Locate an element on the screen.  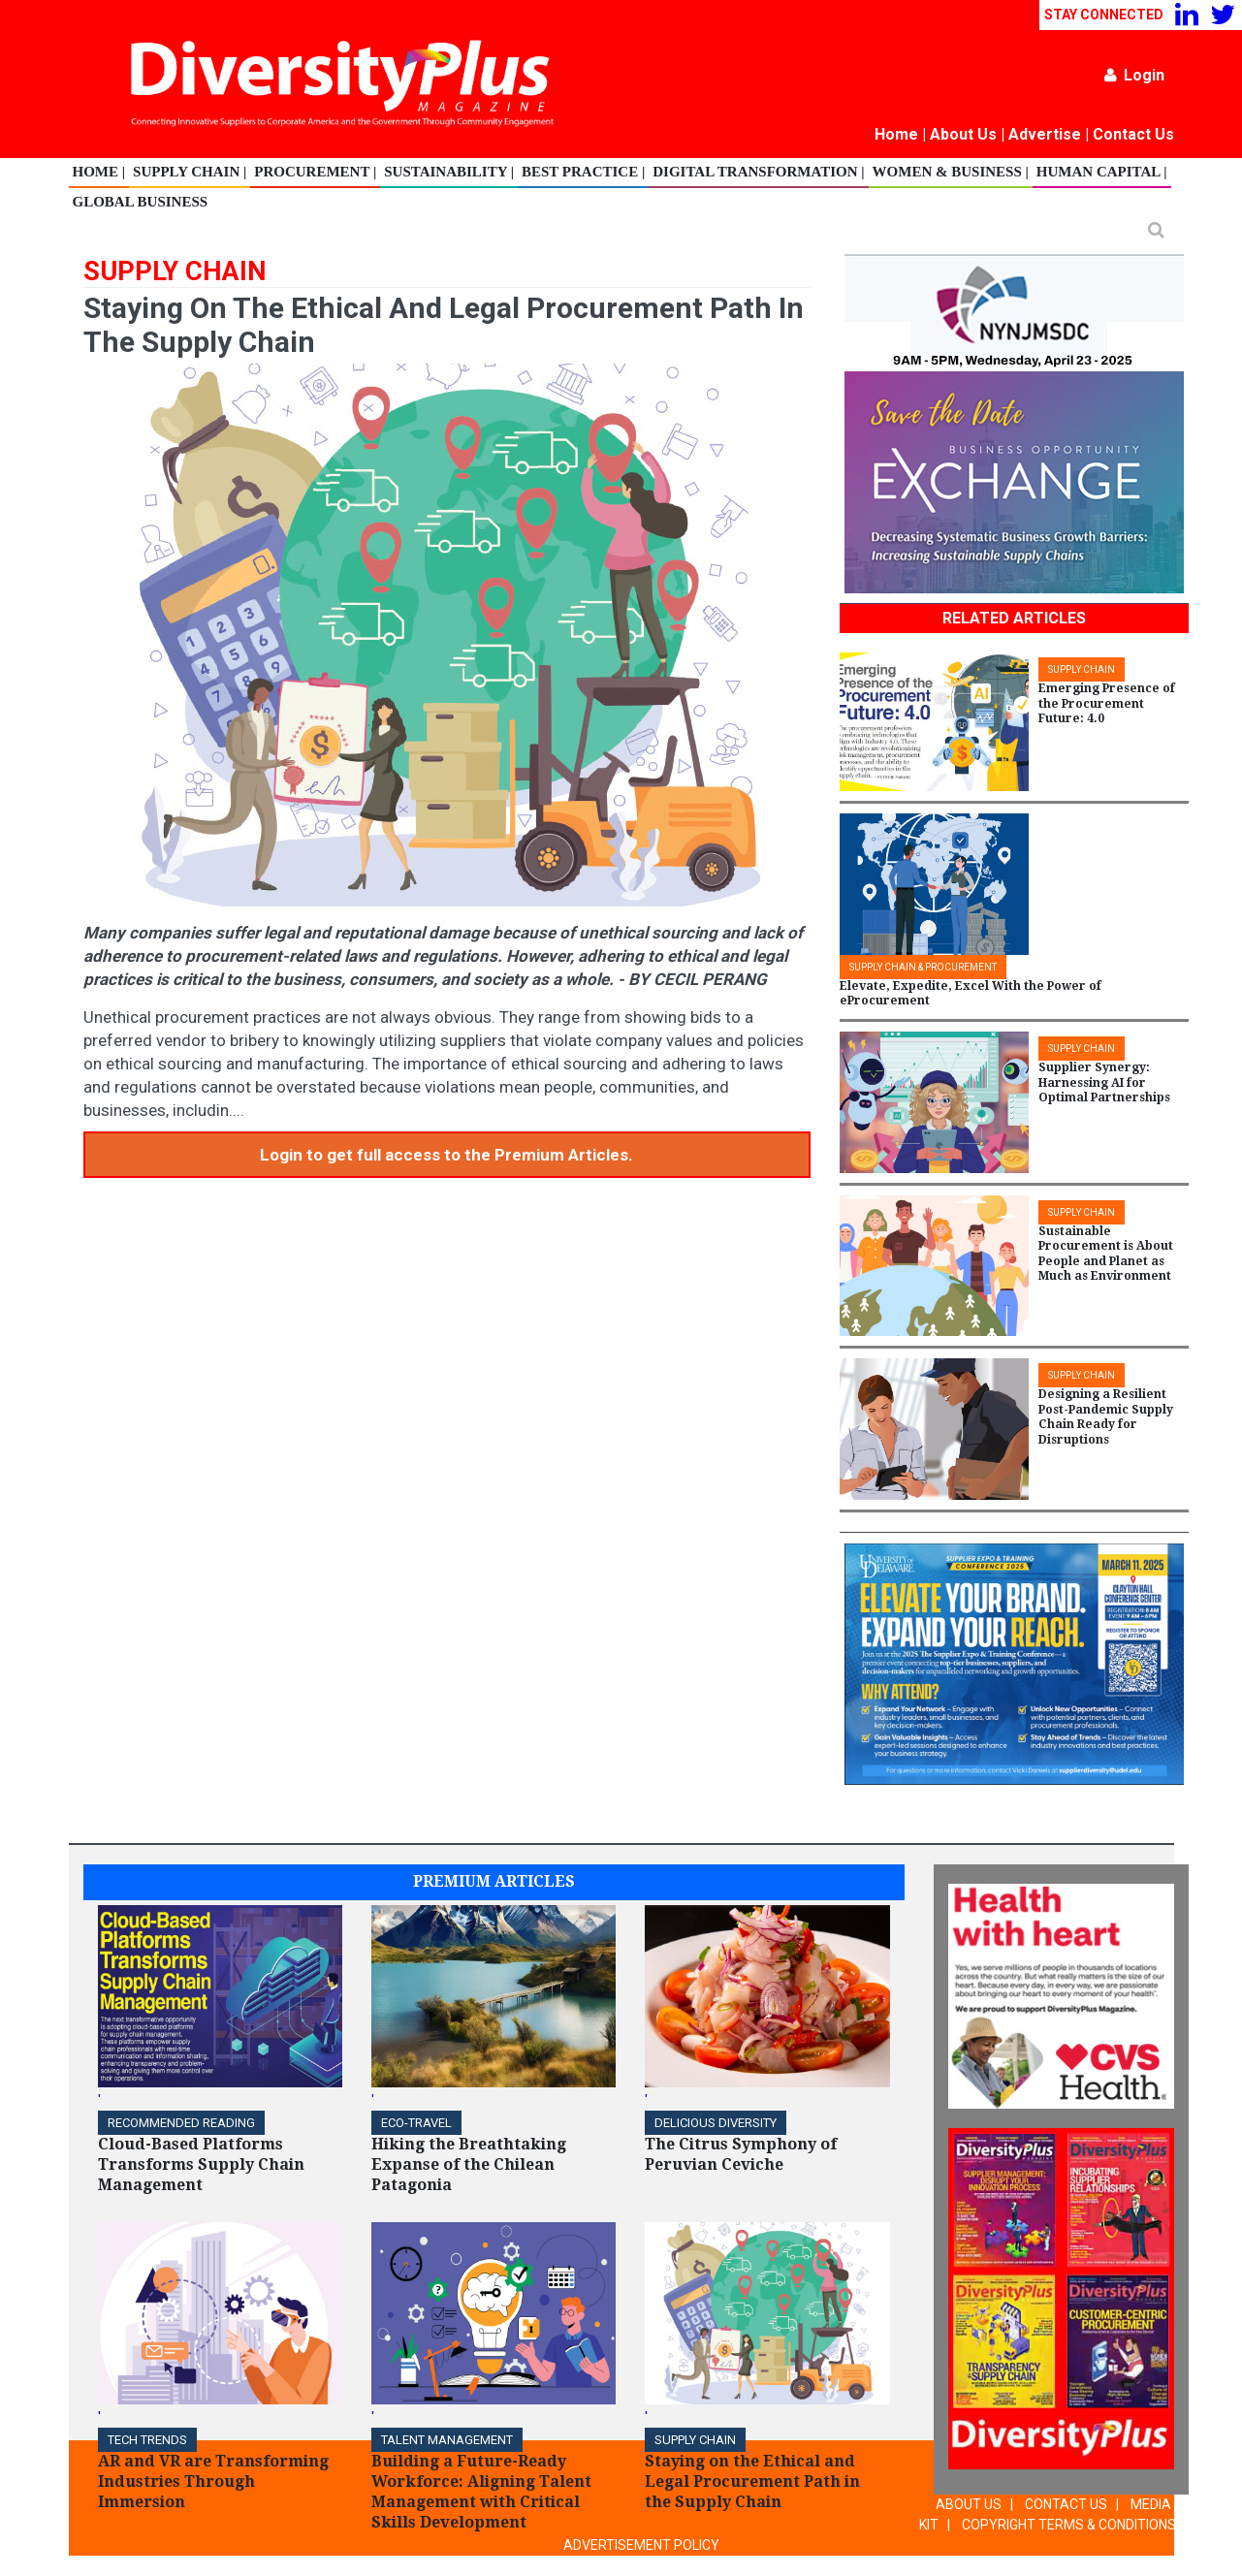
Home | is located at coordinates (99, 171).